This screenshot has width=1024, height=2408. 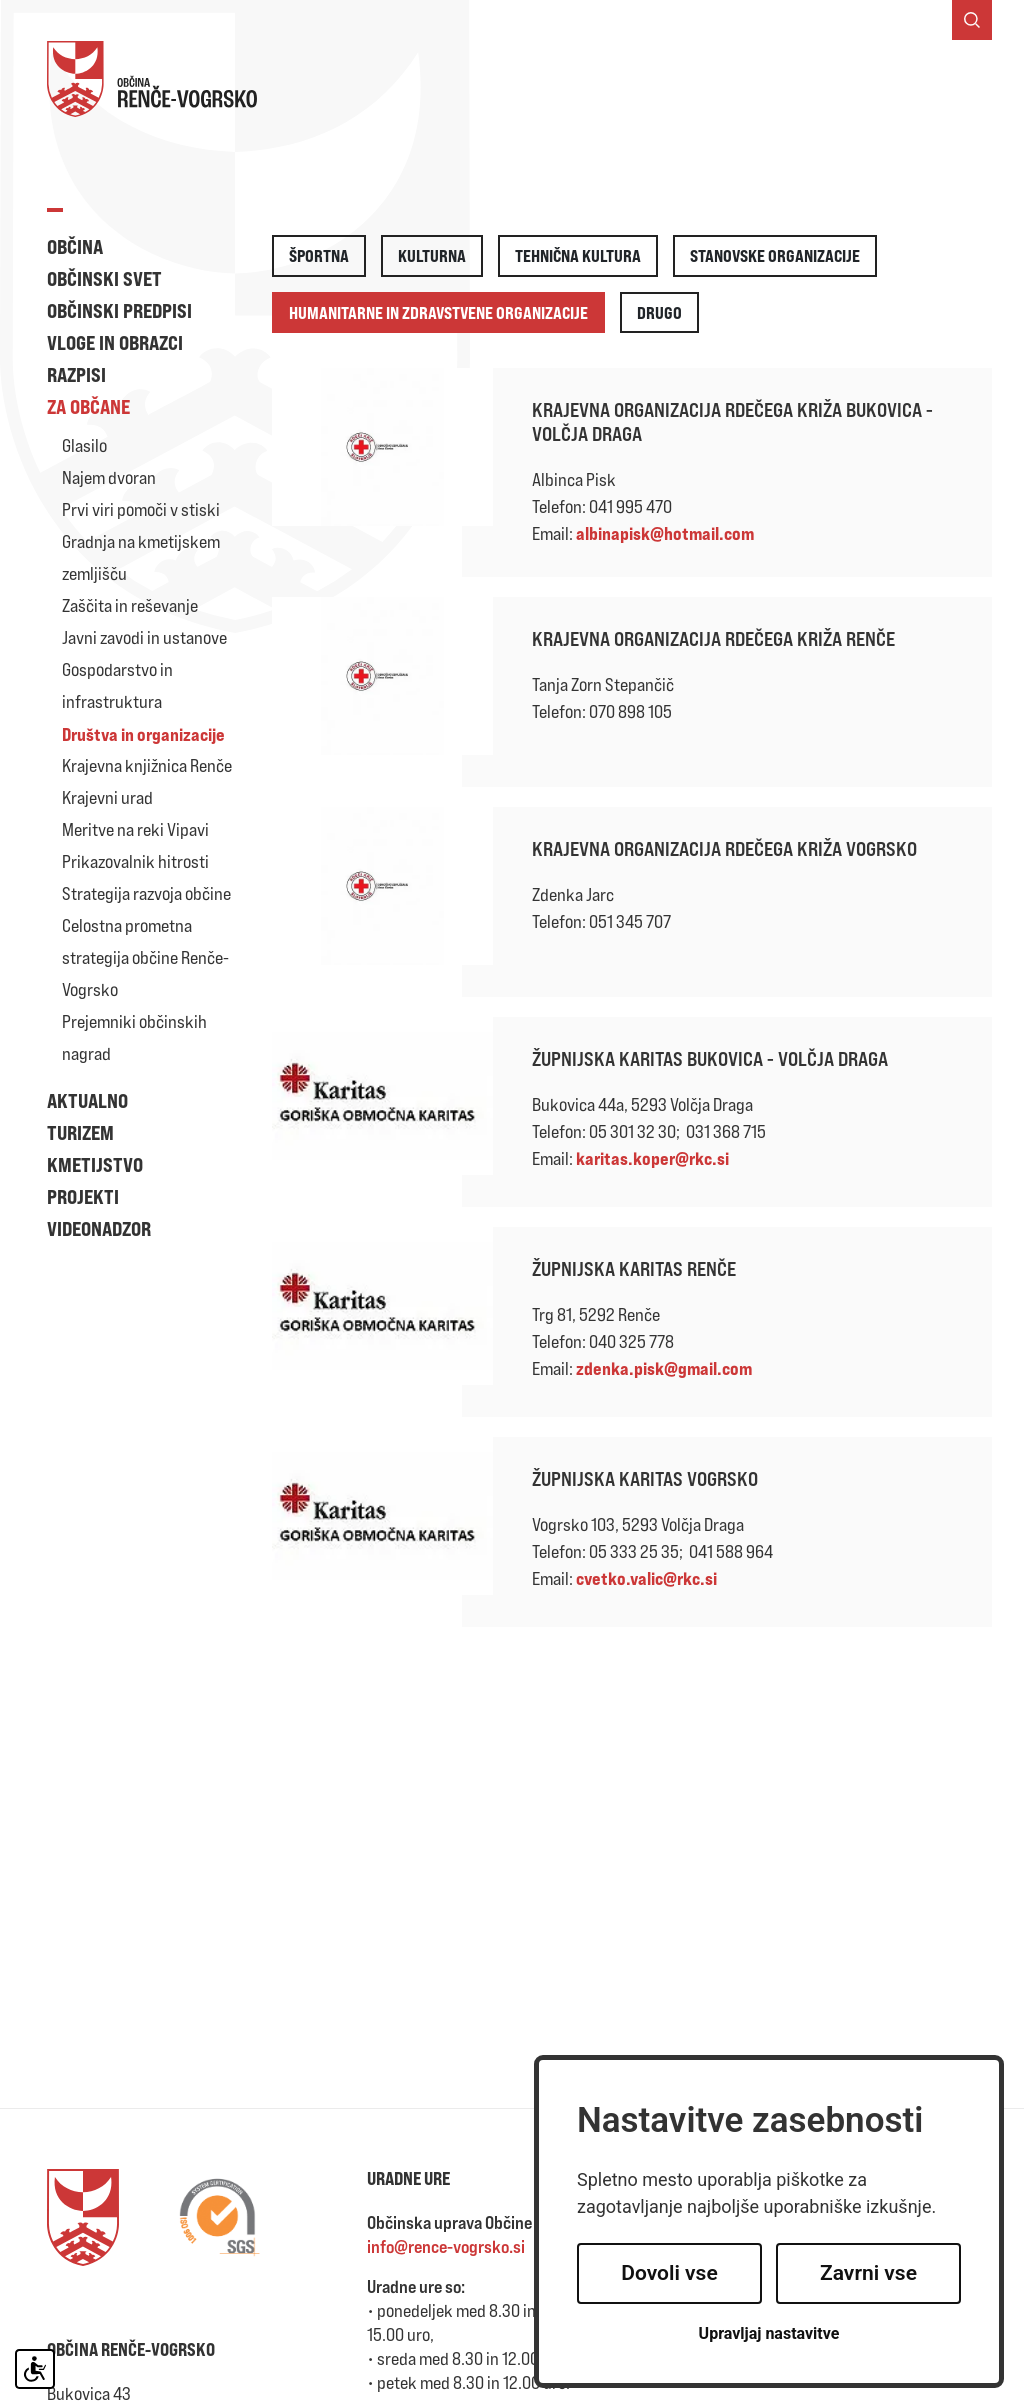 I want to click on Zaščita in reševanje, so click(x=130, y=605).